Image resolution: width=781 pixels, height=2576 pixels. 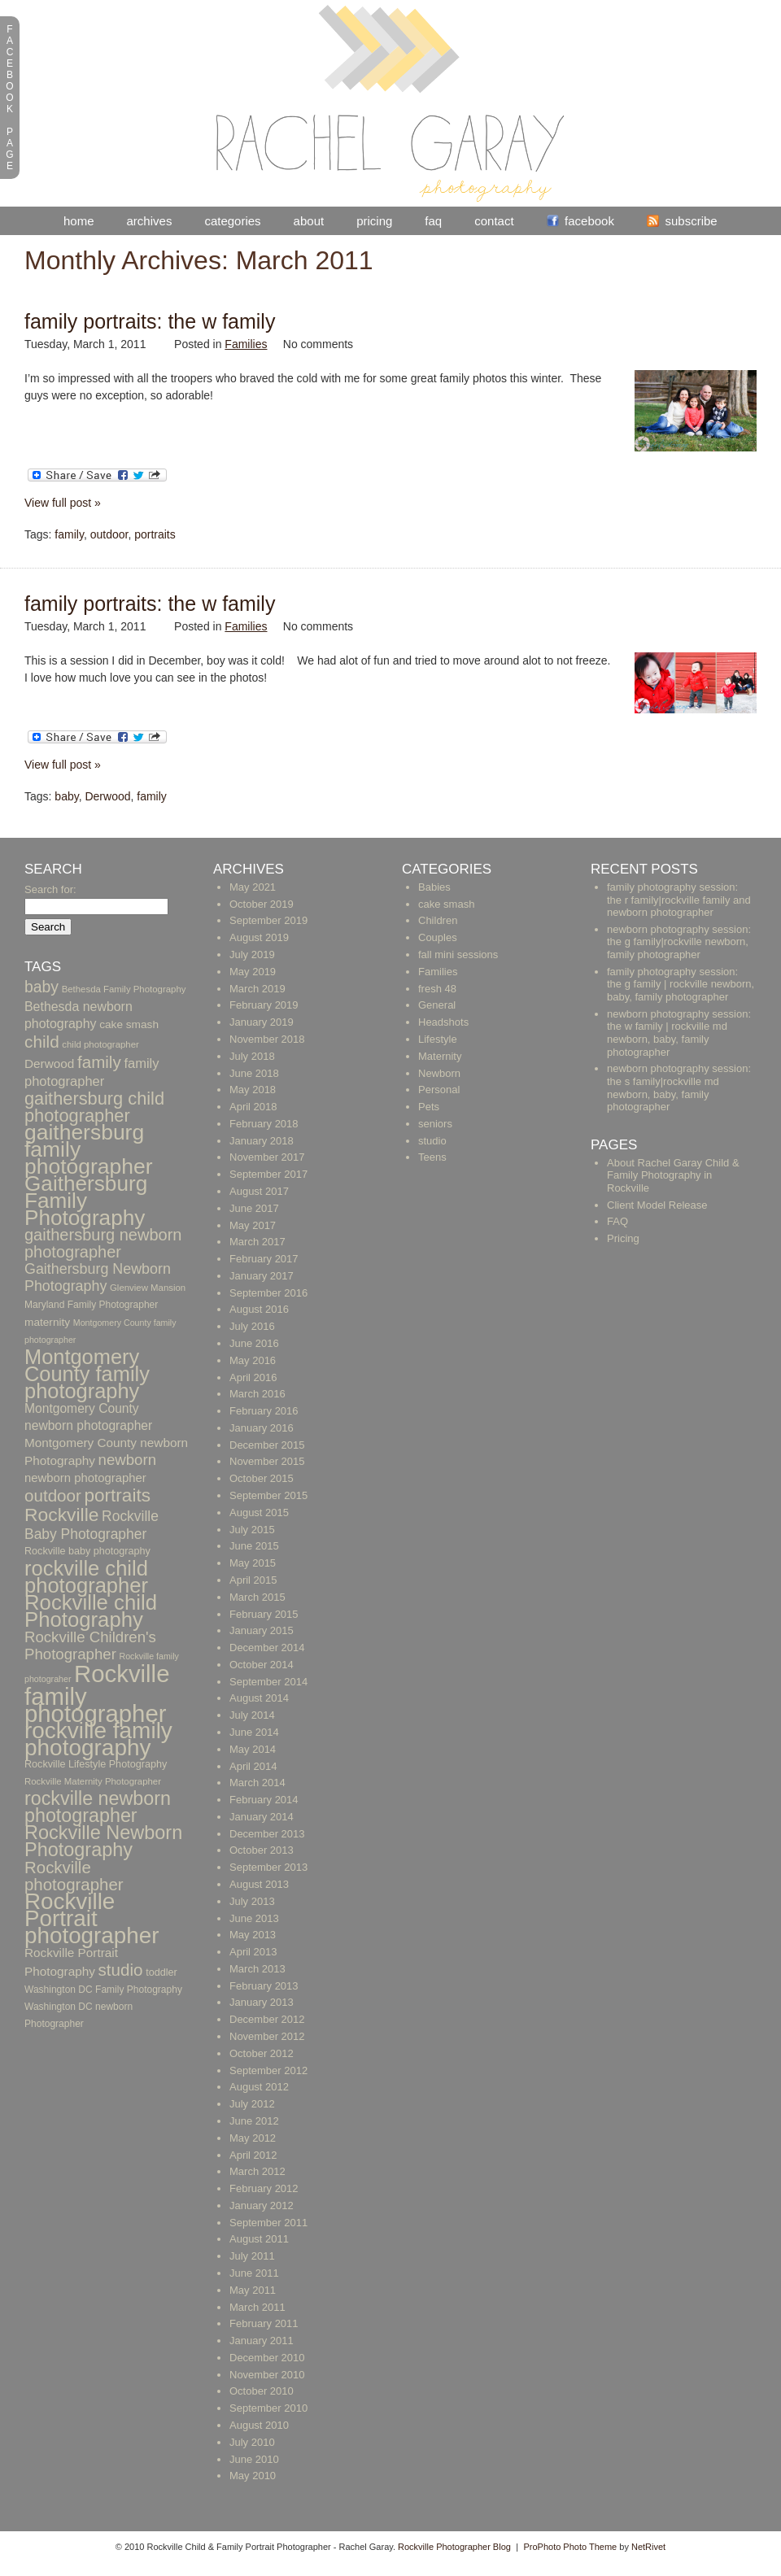 I want to click on July 2018, so click(x=252, y=1056).